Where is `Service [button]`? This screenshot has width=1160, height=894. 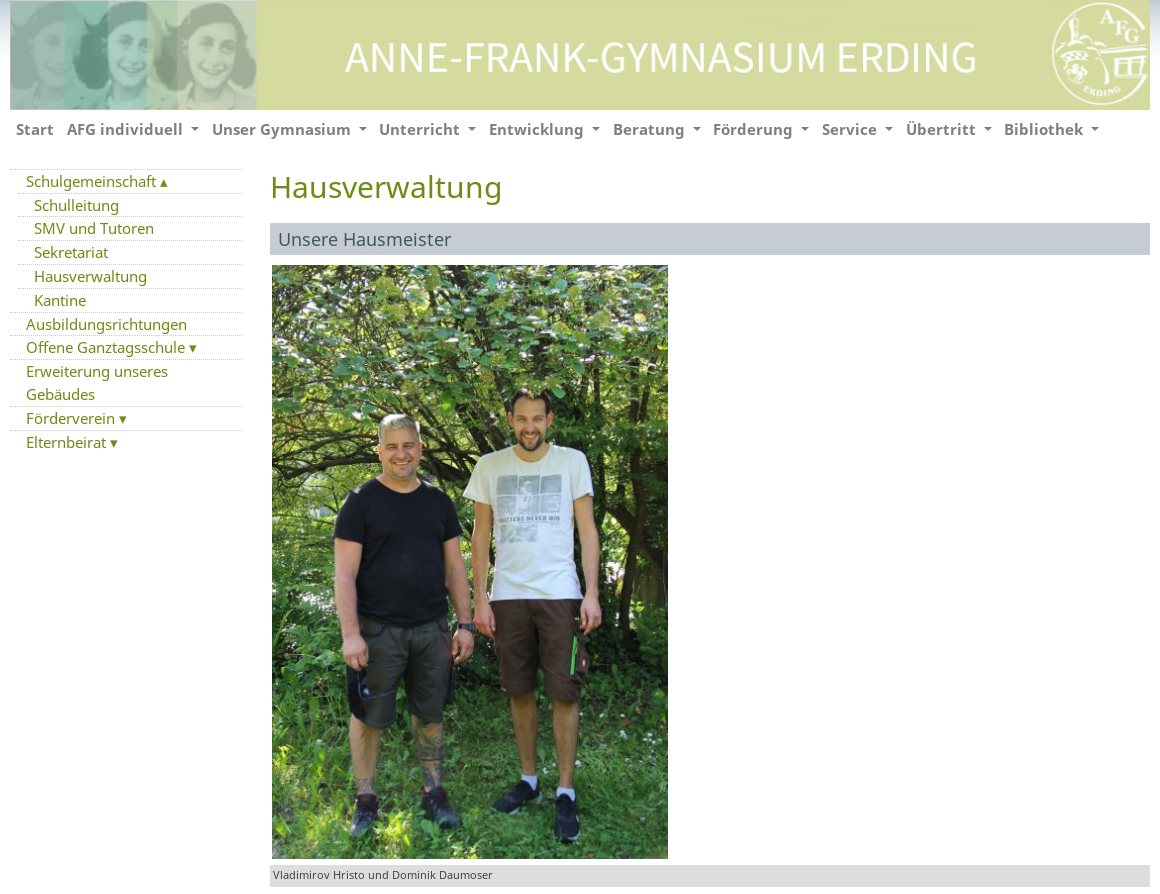
Service [button] is located at coordinates (851, 129).